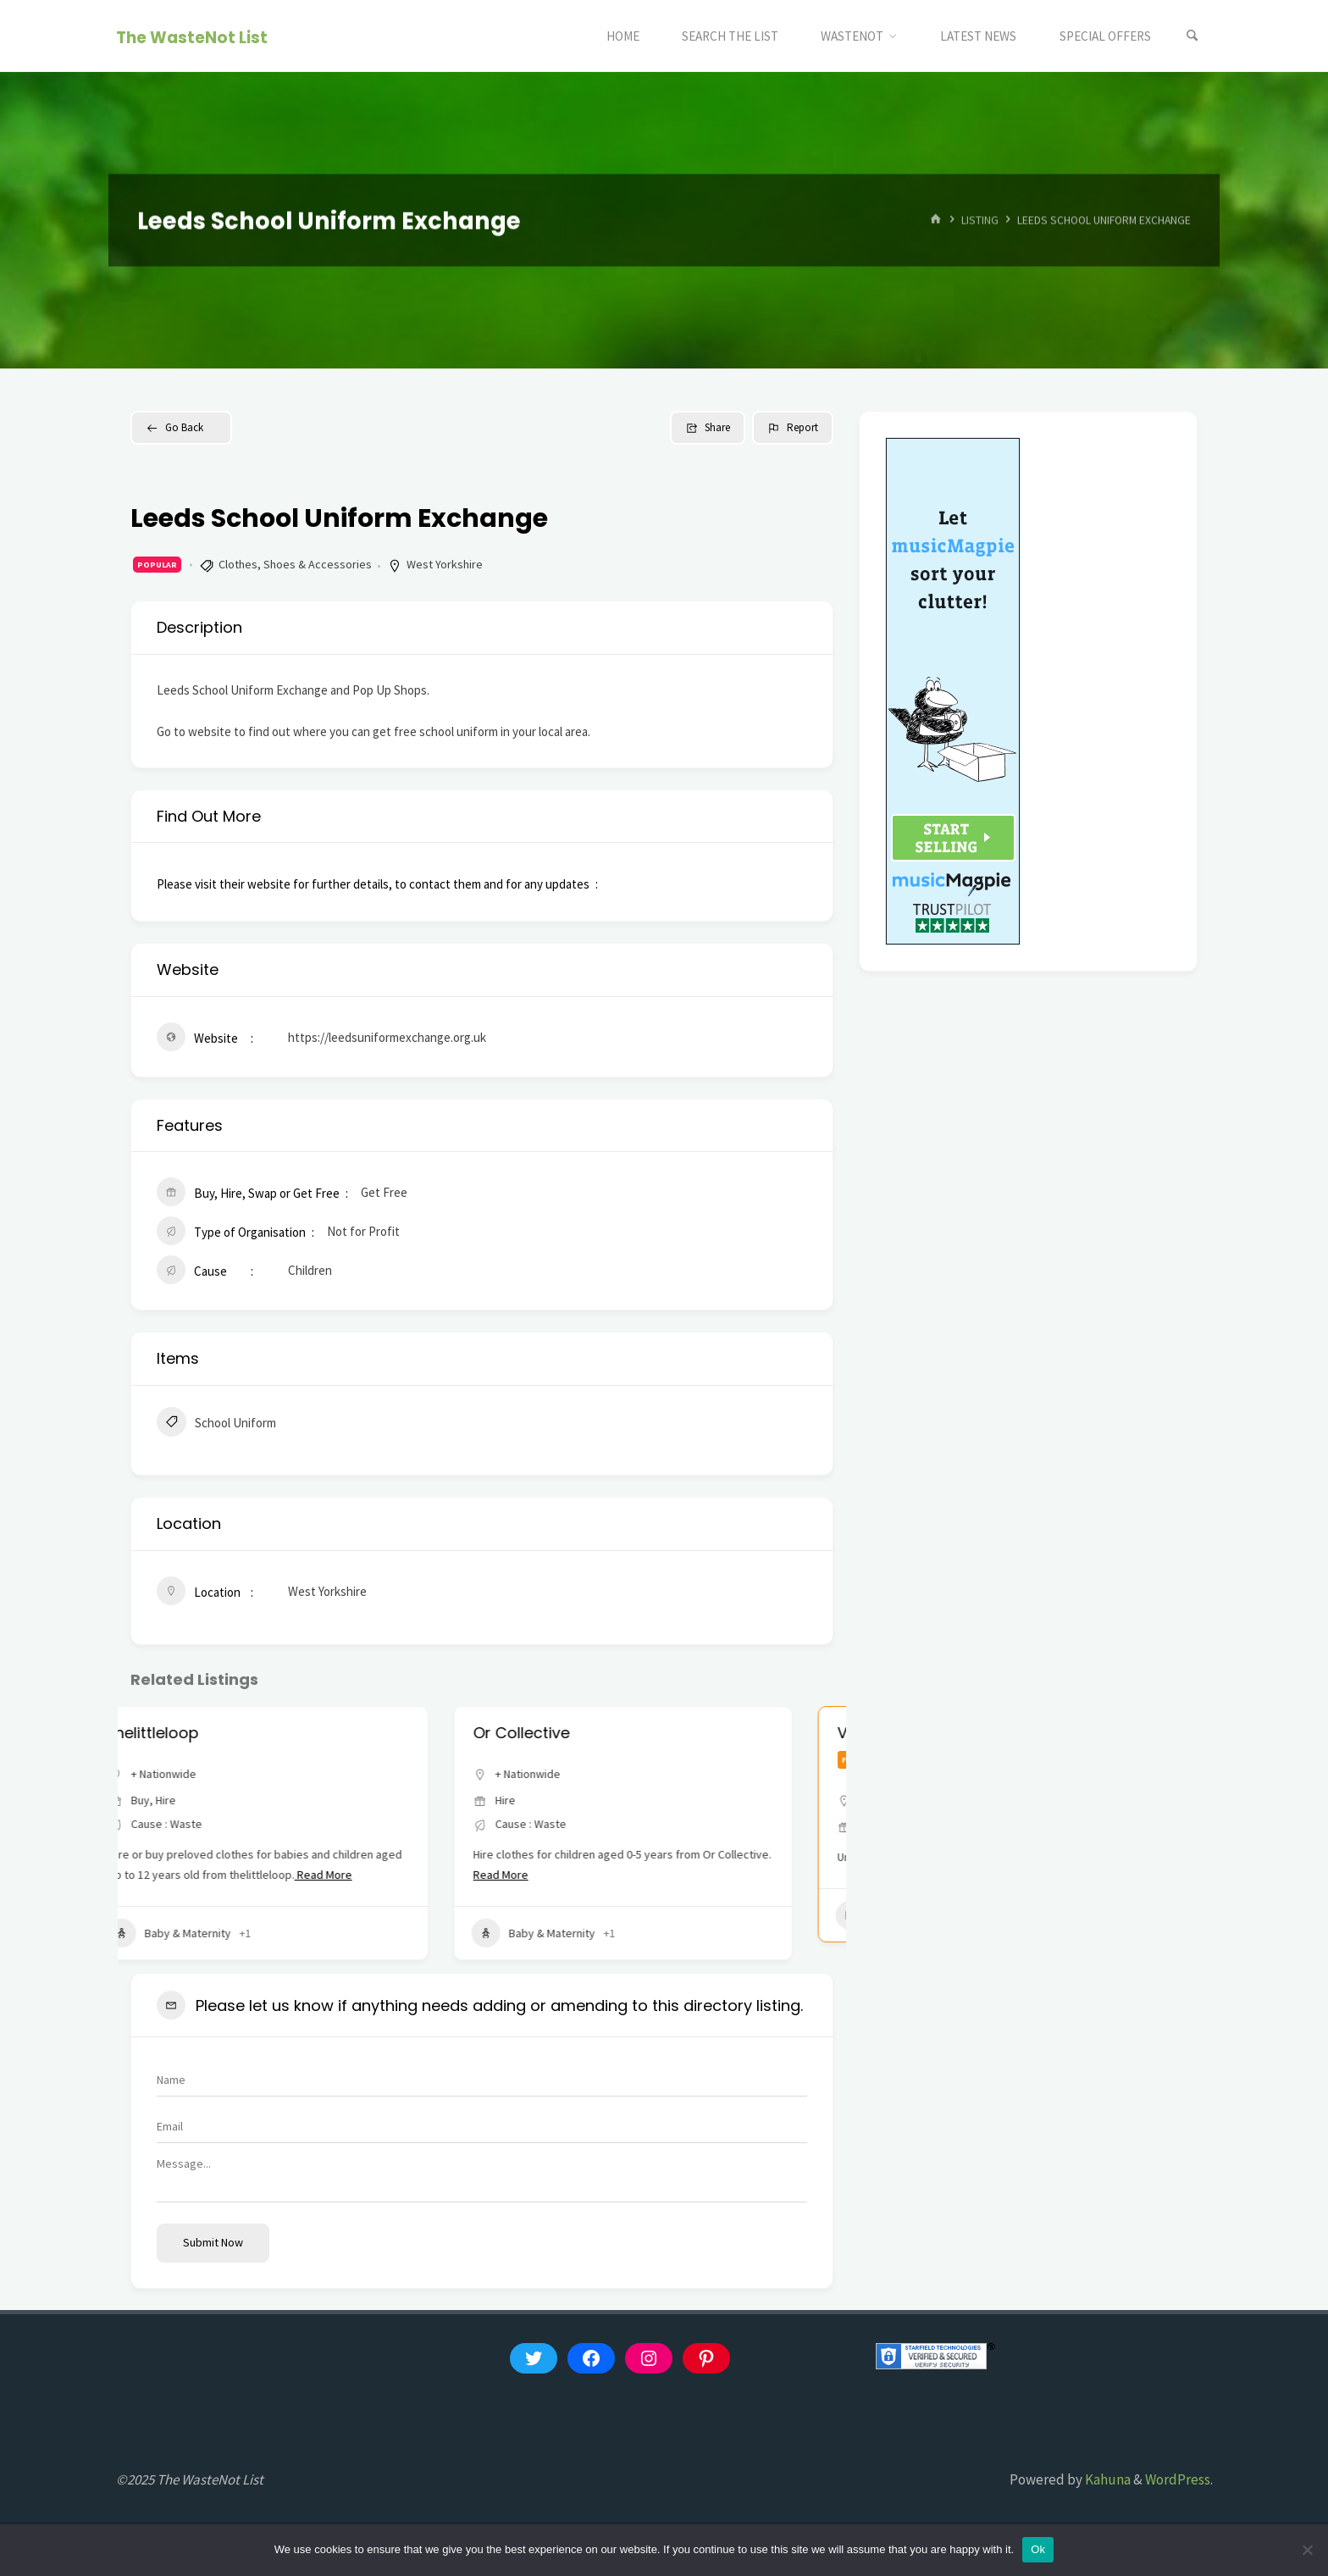 Image resolution: width=1328 pixels, height=2576 pixels. What do you see at coordinates (980, 220) in the screenshot?
I see `Listing` at bounding box center [980, 220].